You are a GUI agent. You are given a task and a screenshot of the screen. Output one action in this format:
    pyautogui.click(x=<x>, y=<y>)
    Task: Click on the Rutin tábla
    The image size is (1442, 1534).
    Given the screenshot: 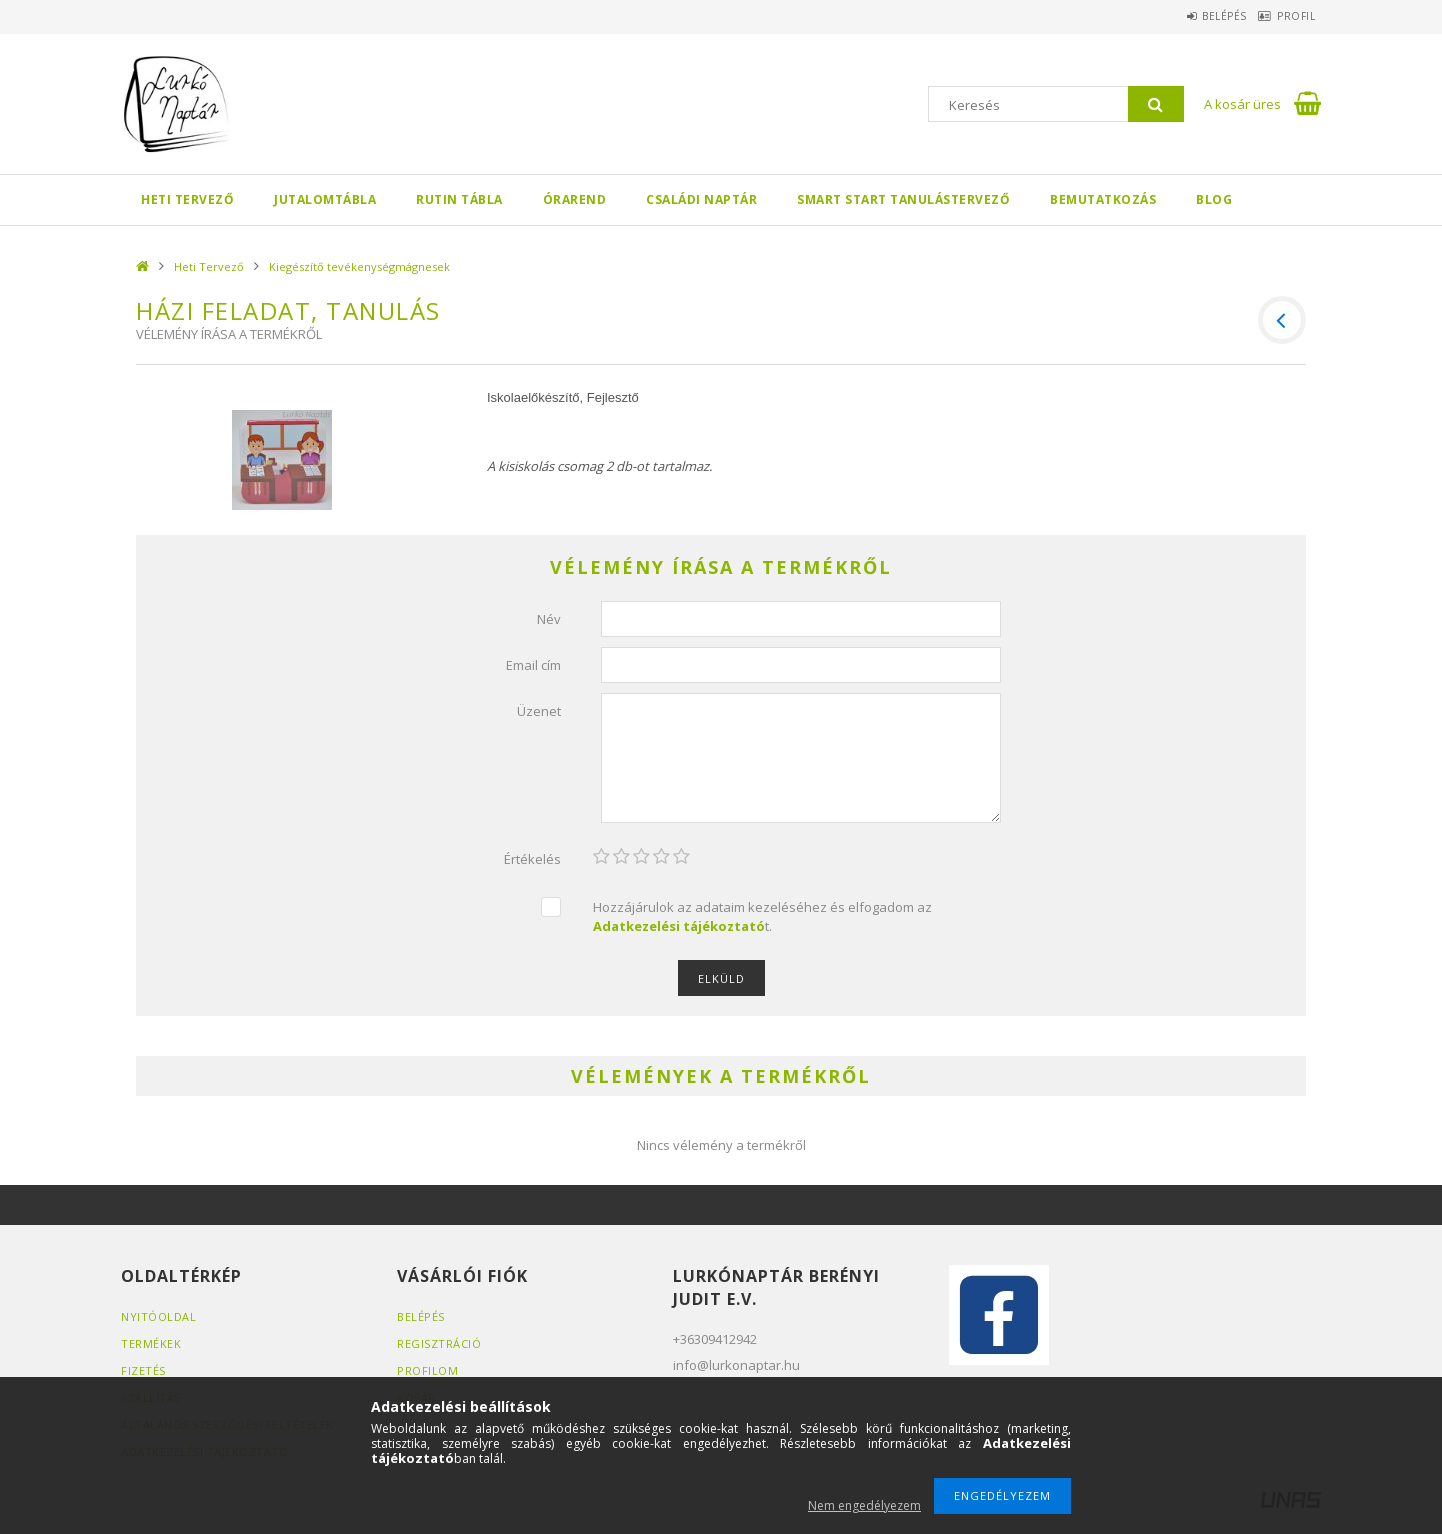 What is the action you would take?
    pyautogui.click(x=459, y=199)
    